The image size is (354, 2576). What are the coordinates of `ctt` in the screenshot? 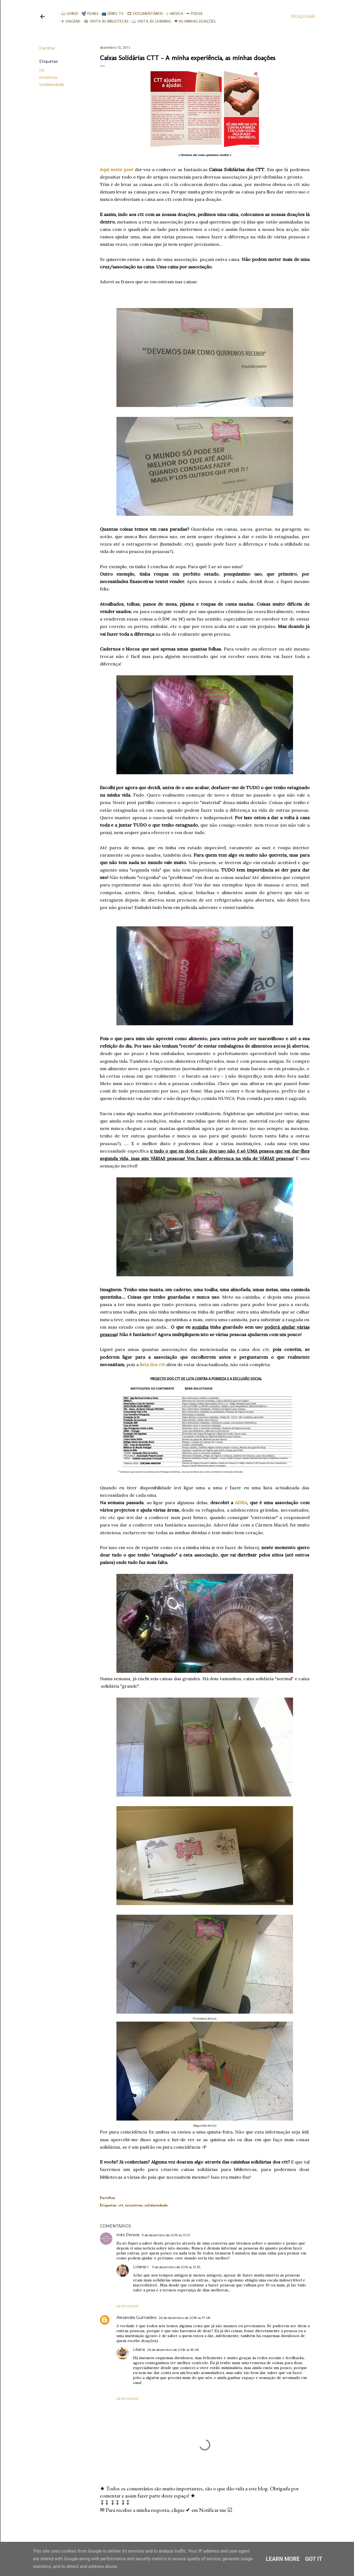 It's located at (42, 70).